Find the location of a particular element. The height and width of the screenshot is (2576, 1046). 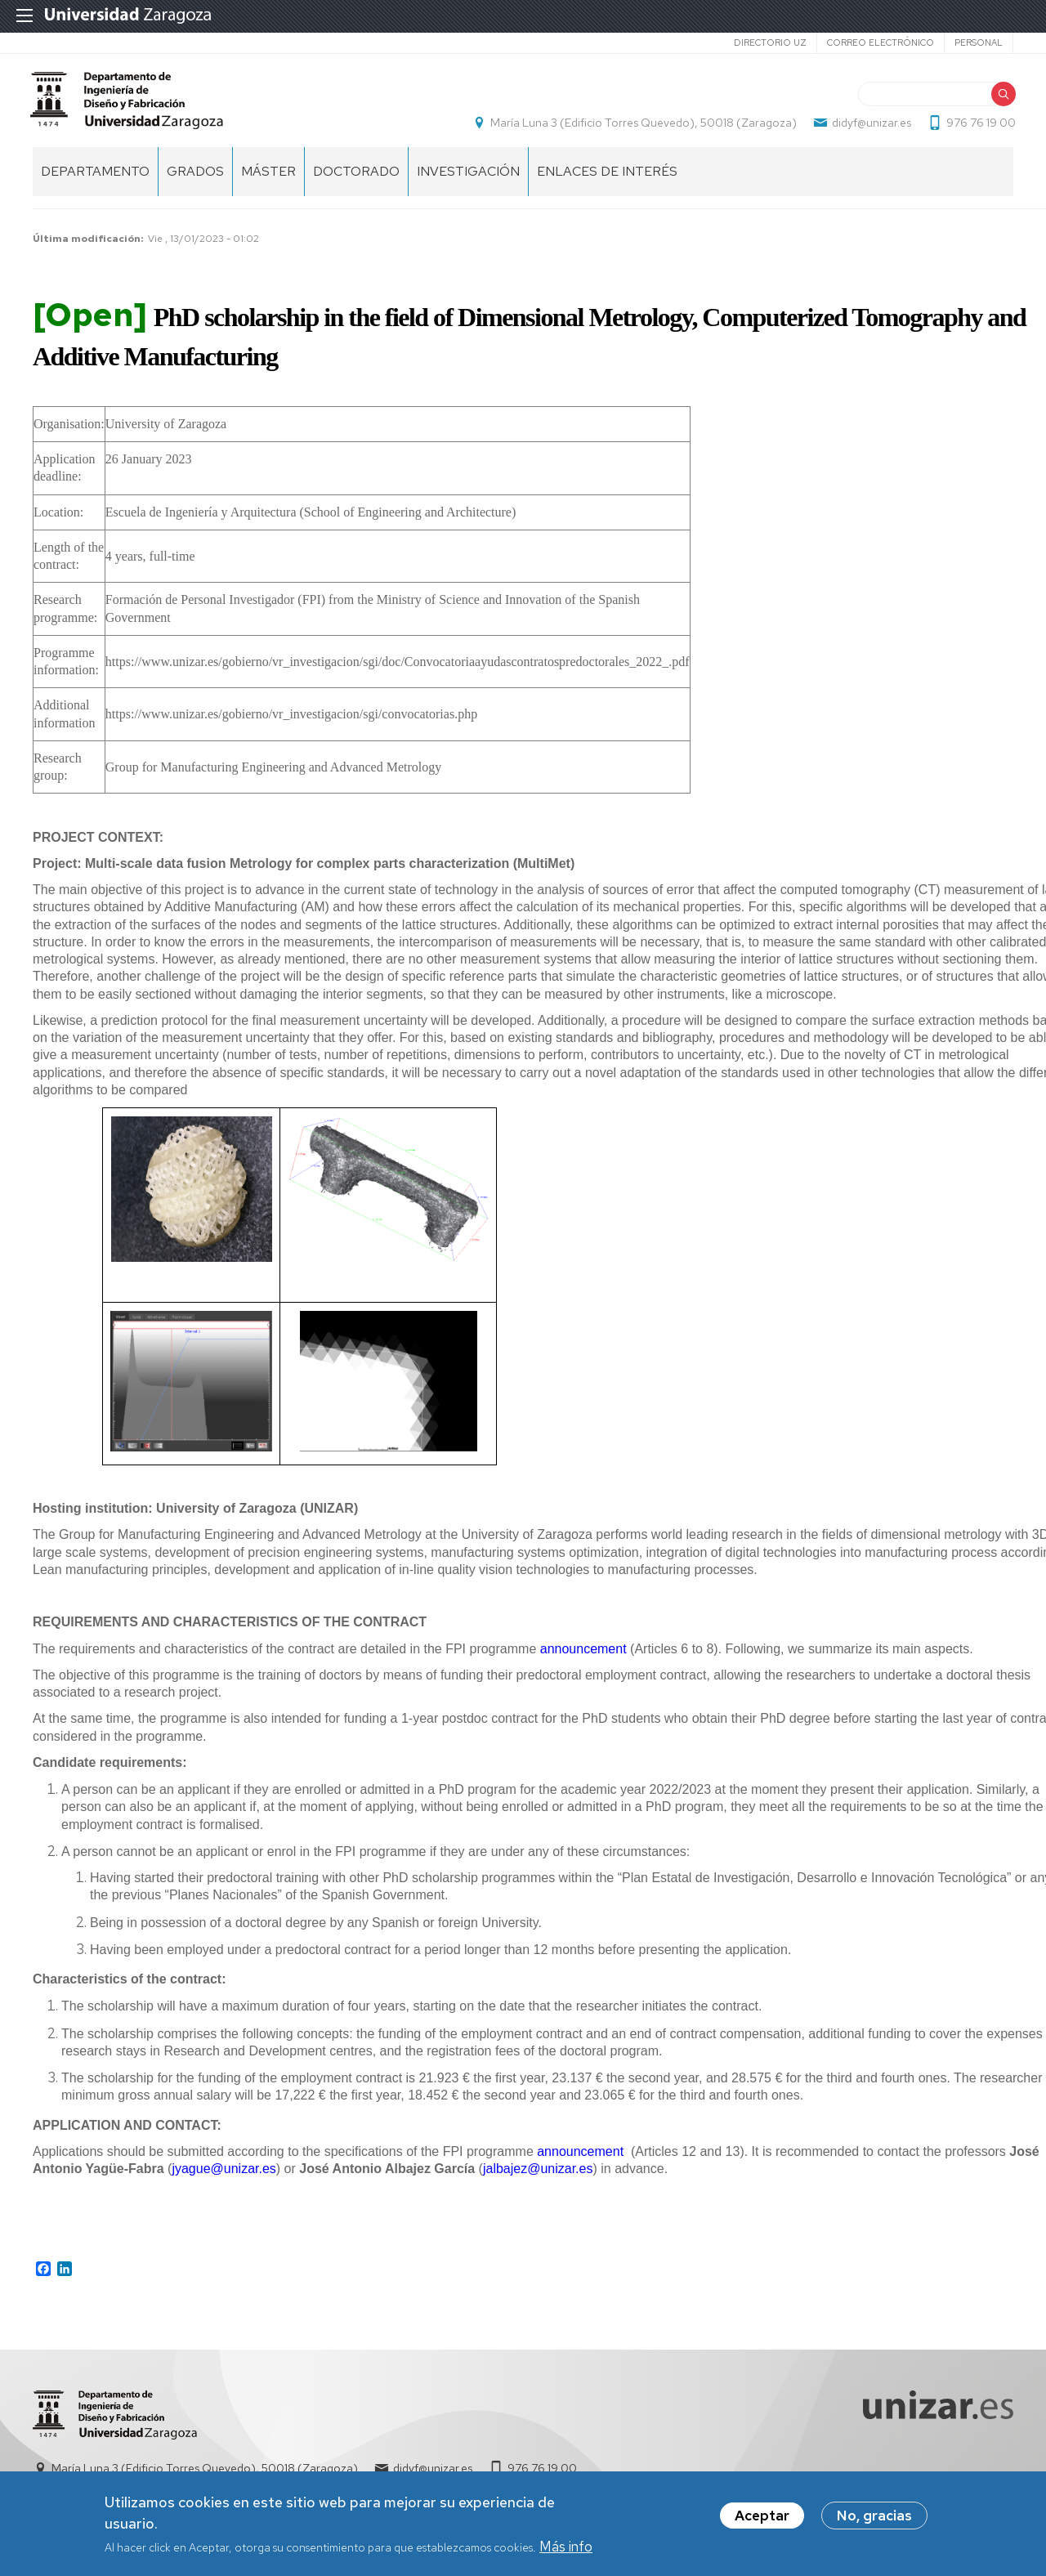

Investigación [menuitem] is located at coordinates (468, 180).